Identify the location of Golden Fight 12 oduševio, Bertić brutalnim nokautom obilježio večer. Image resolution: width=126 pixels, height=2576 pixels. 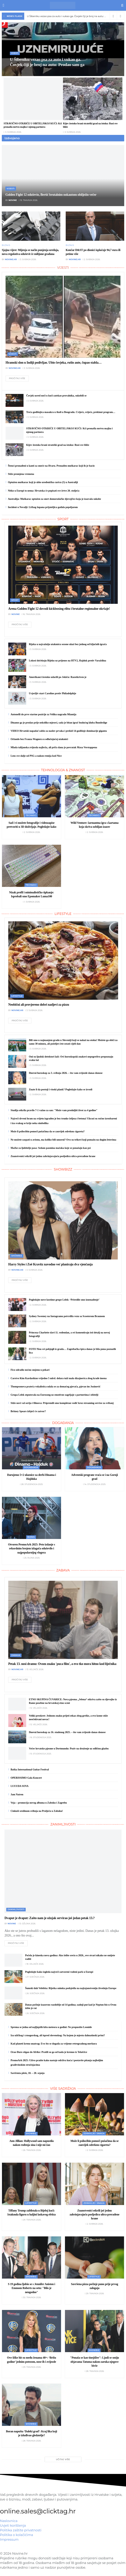
(50, 194).